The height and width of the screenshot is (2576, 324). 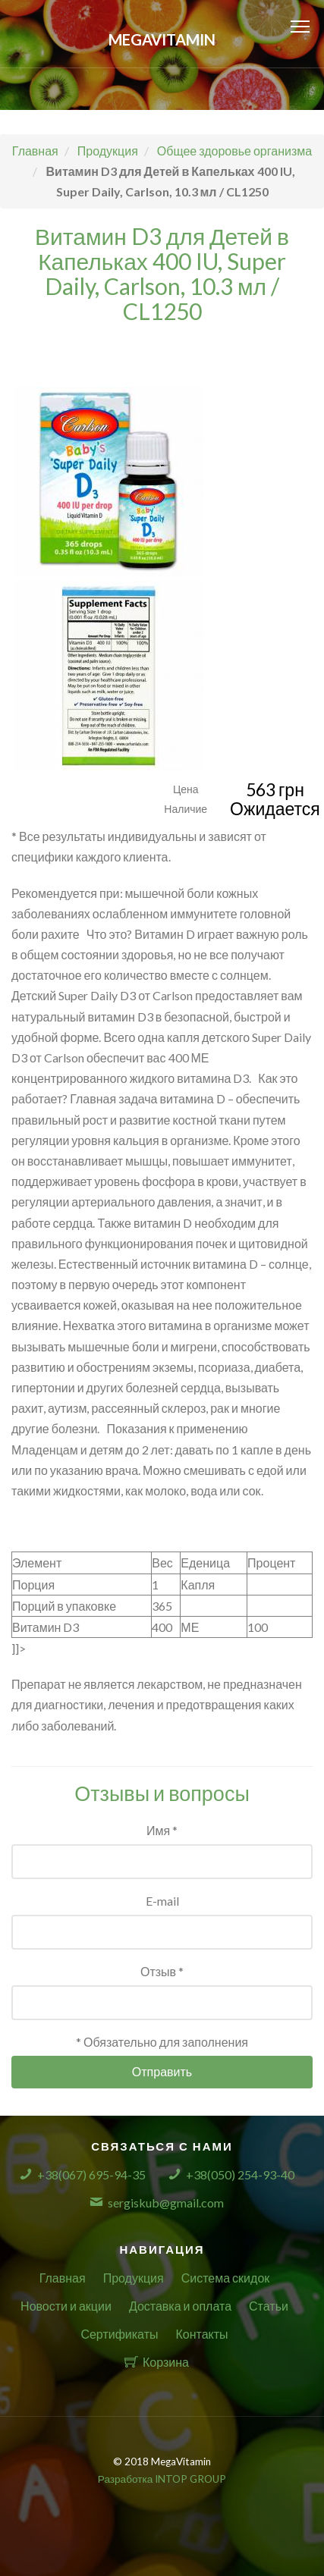 I want to click on MegaVitamin, so click(x=162, y=39).